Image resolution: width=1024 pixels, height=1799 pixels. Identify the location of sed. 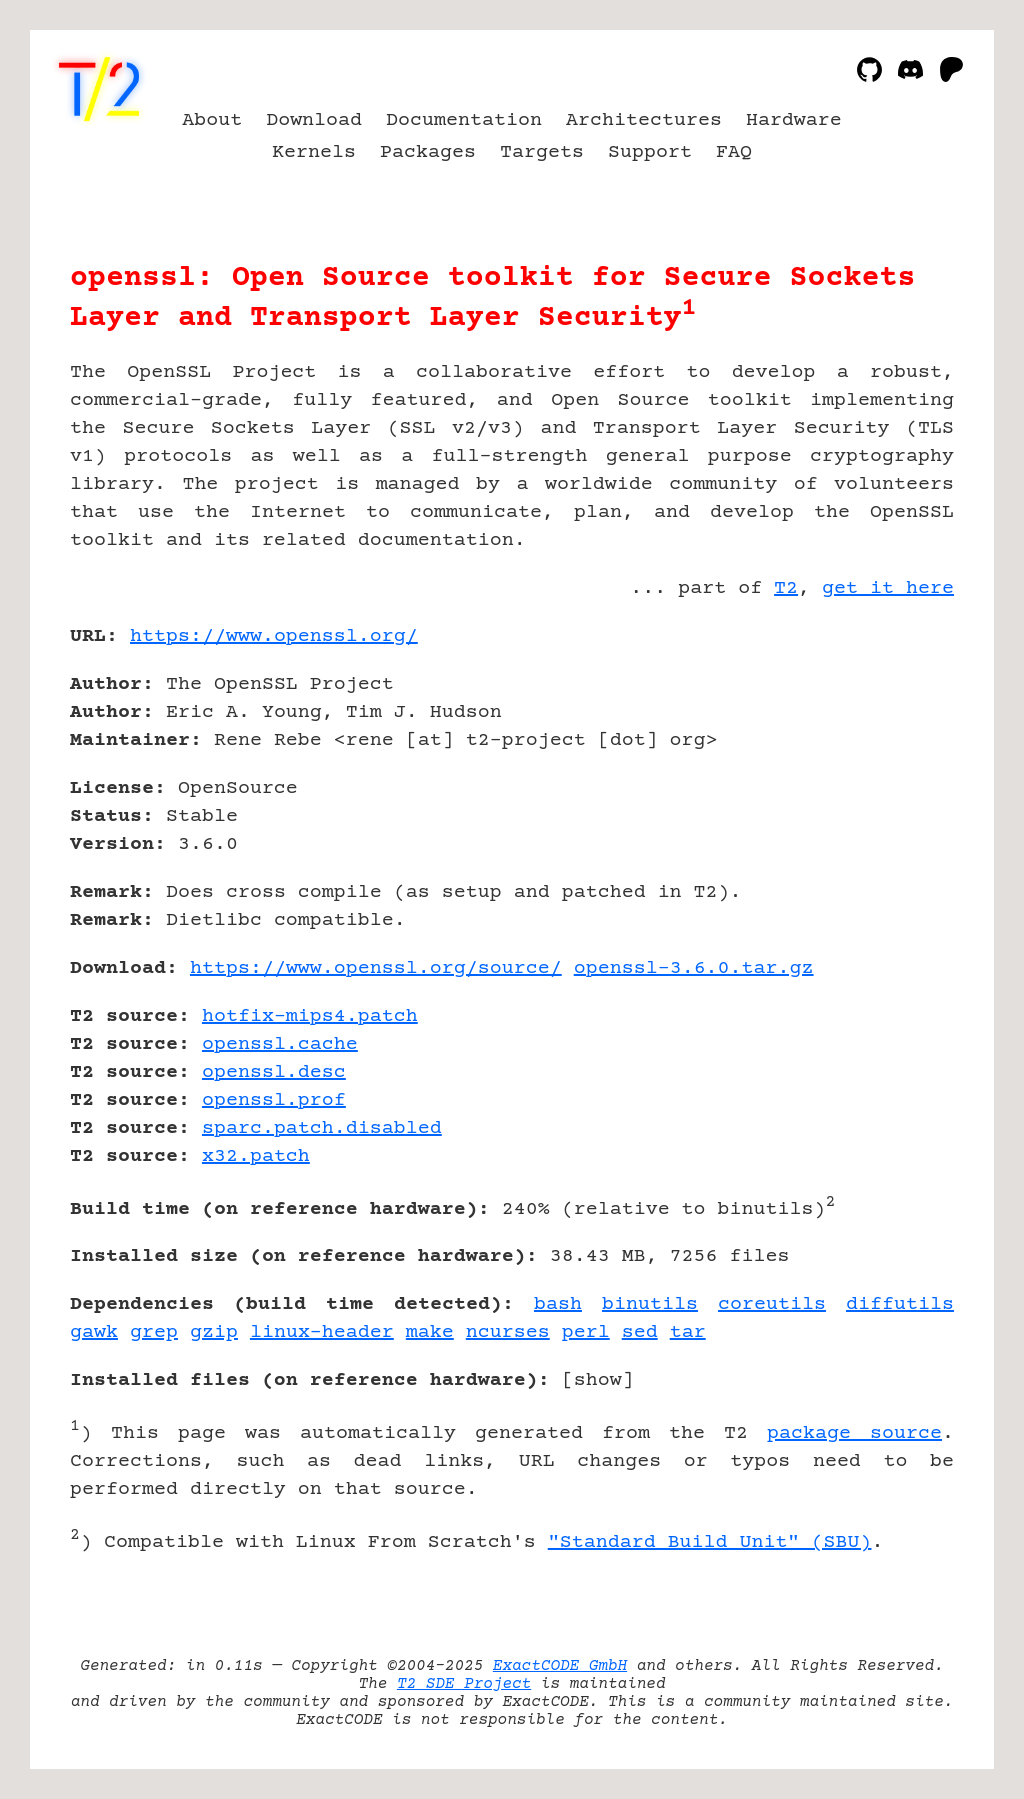
(640, 1332).